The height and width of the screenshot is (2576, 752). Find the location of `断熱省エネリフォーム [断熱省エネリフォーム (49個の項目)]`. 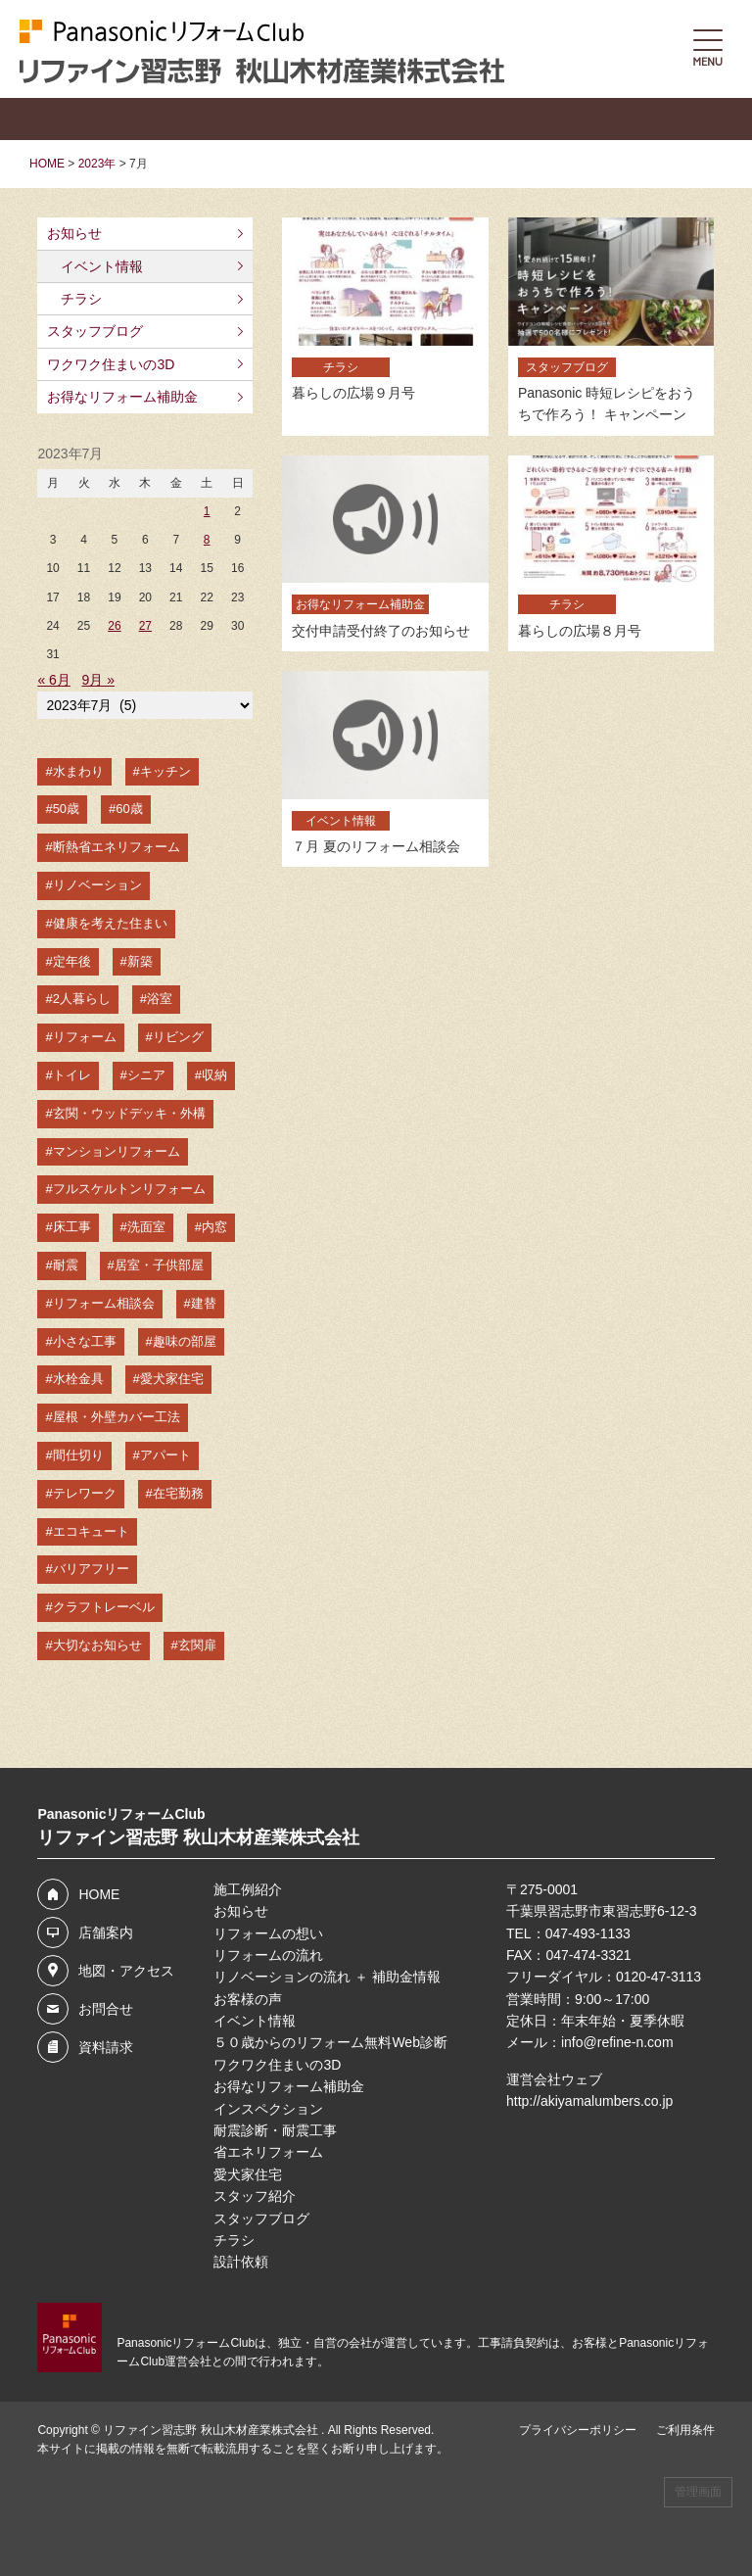

断熱省エネリフォーム [断熱省エネリフォーム (49個の項目)] is located at coordinates (116, 846).